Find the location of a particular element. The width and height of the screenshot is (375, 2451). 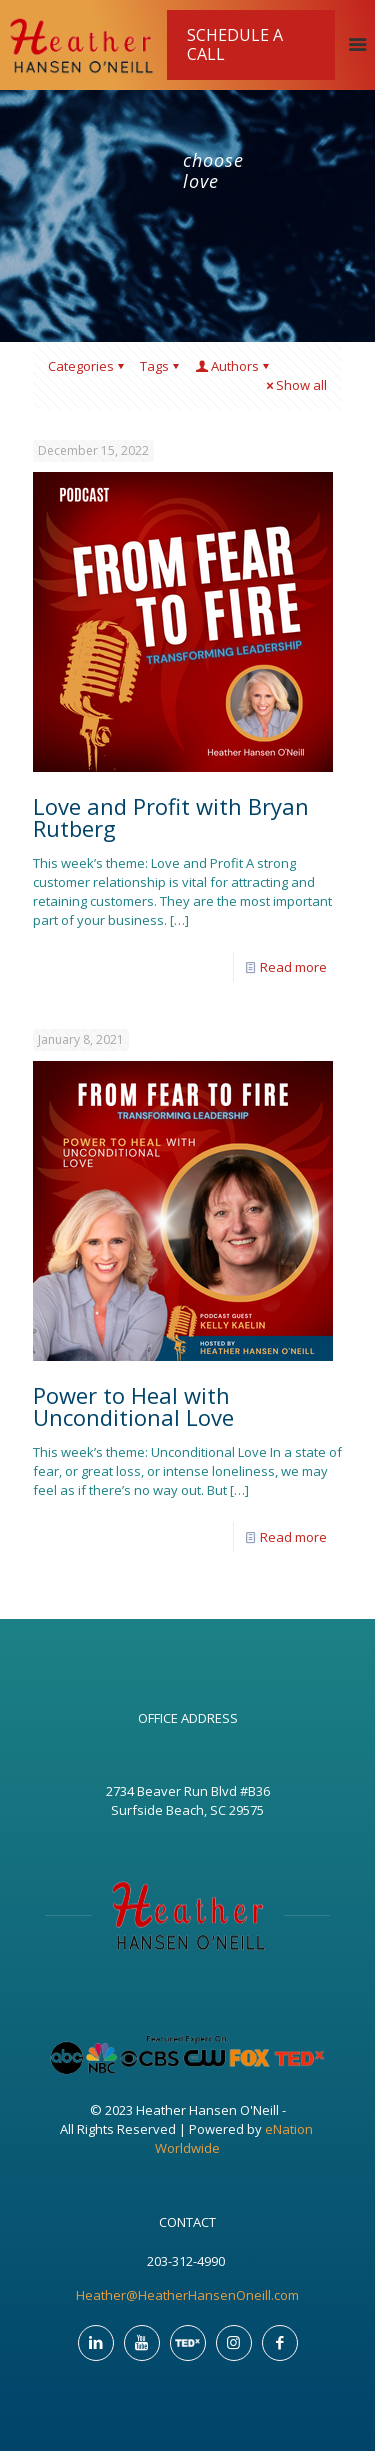

Show all is located at coordinates (295, 385).